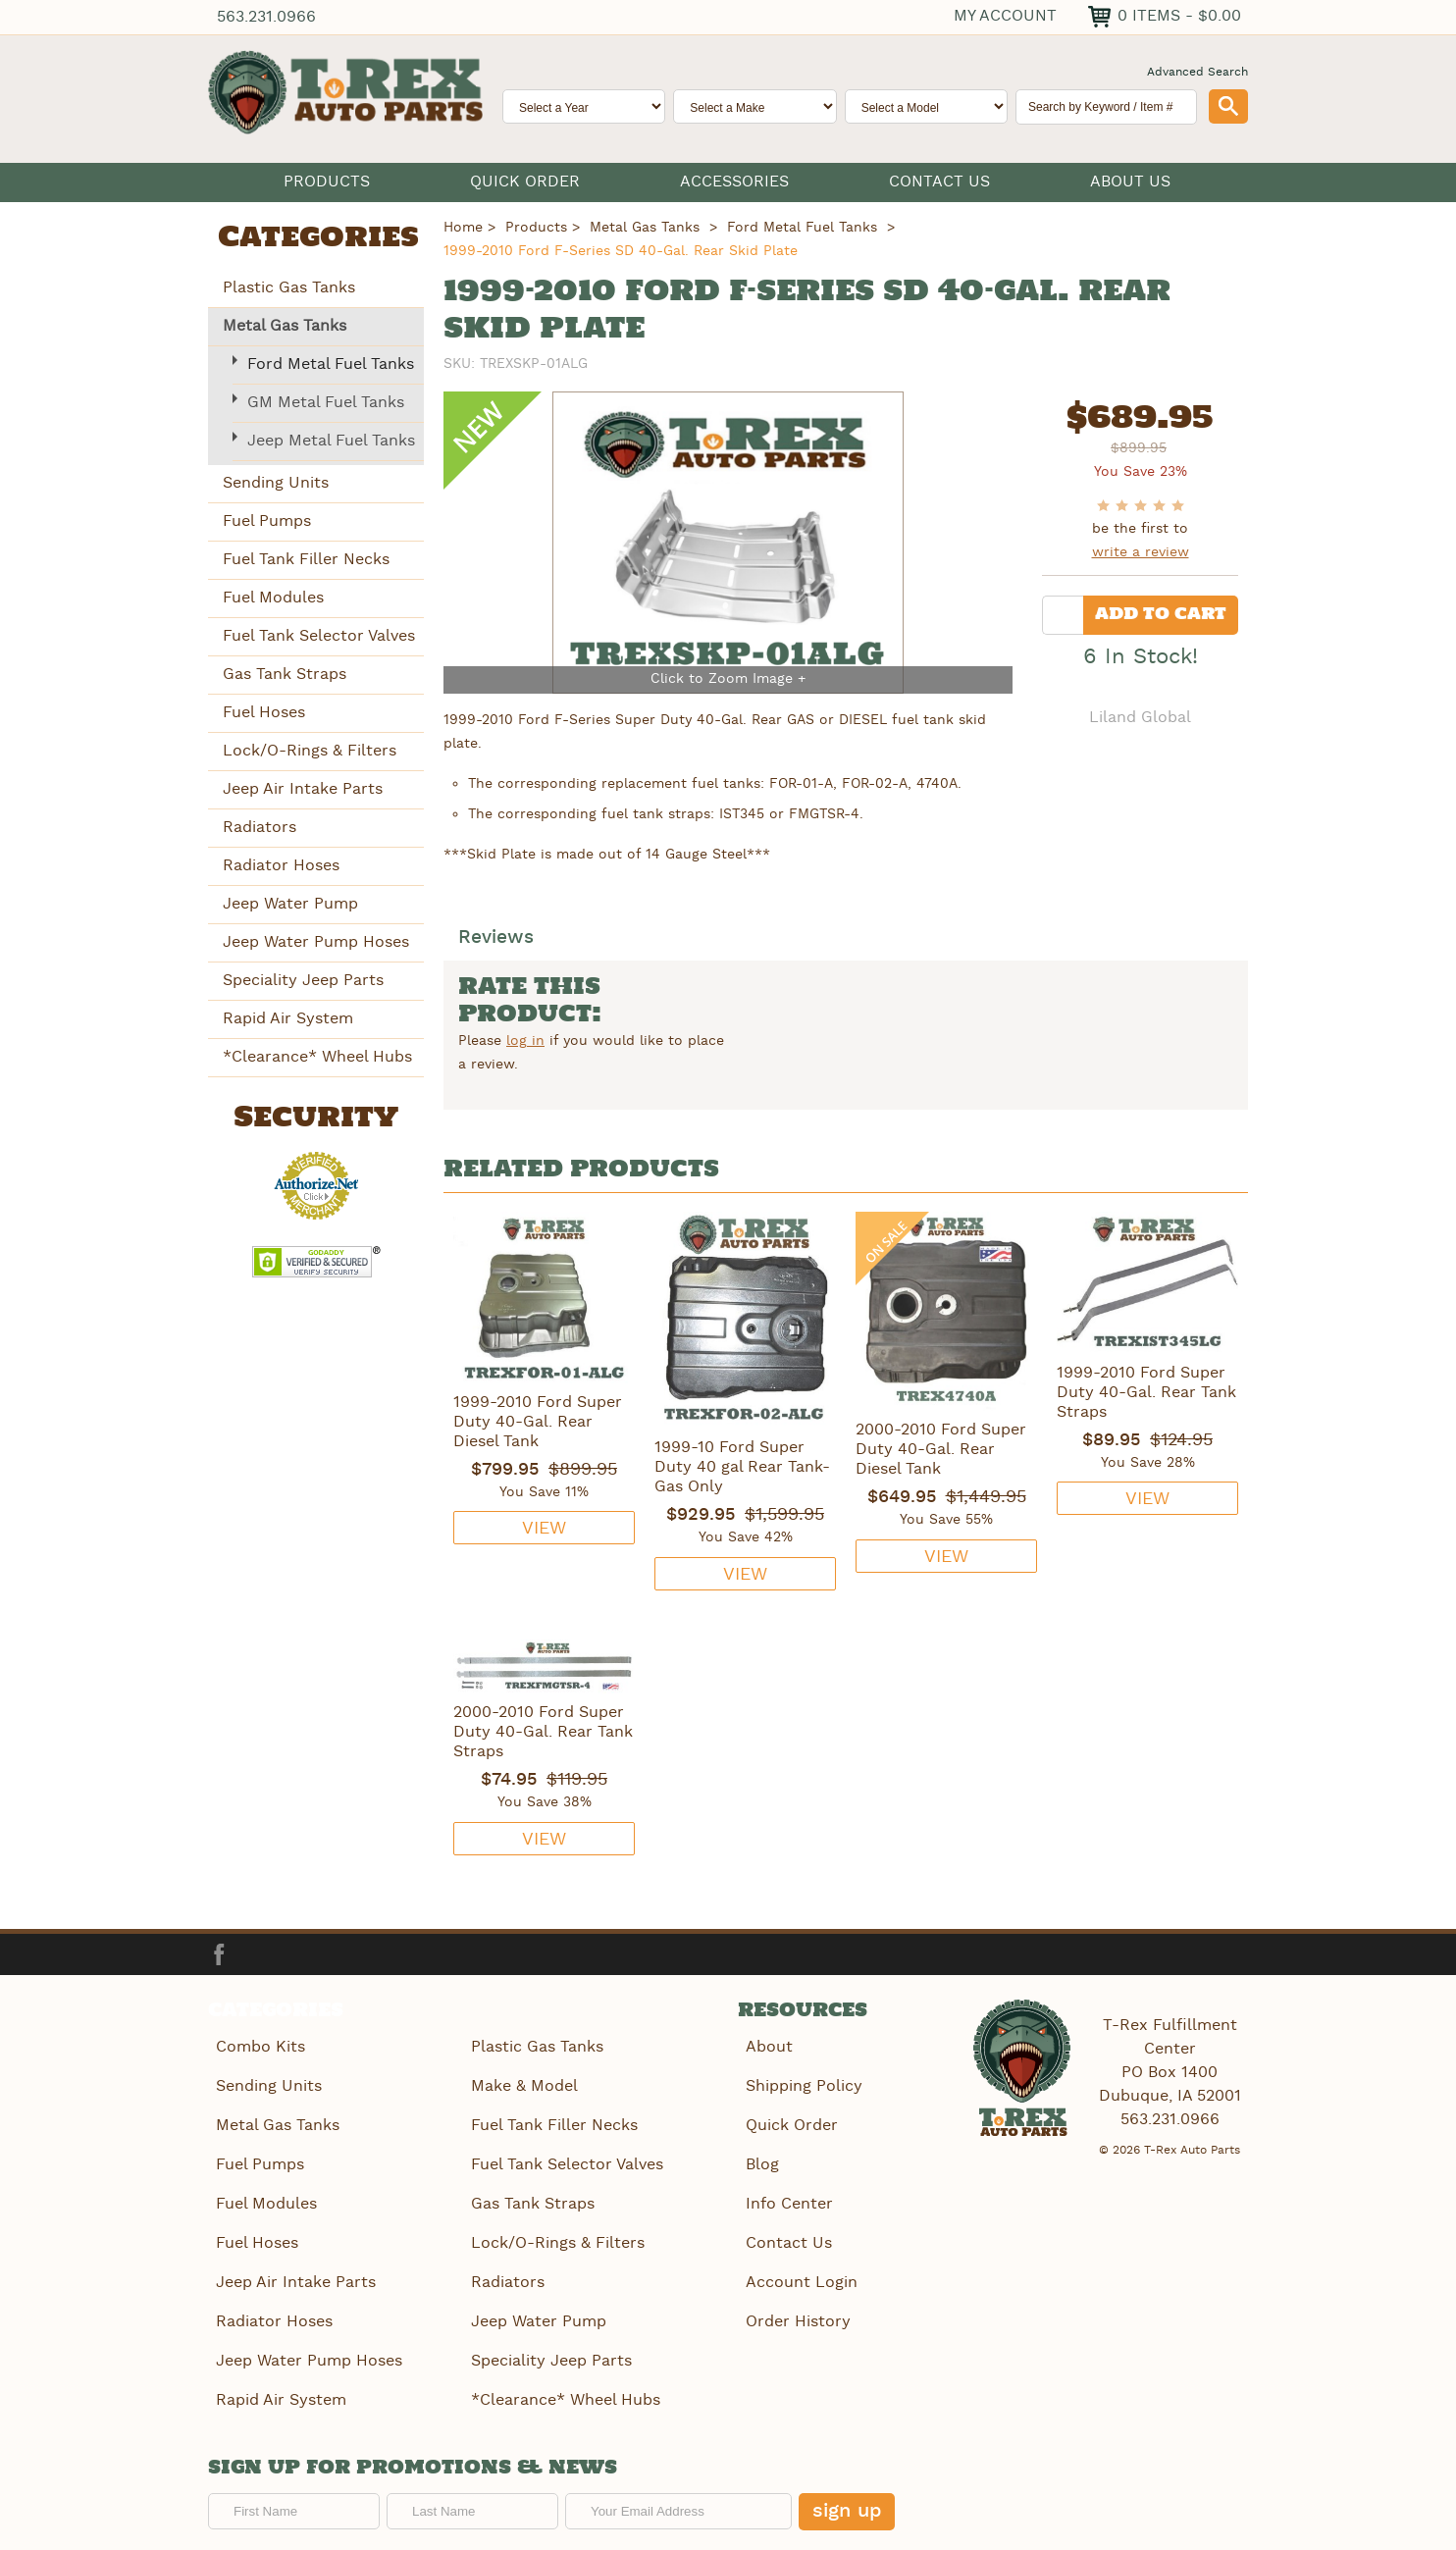 This screenshot has height=2550, width=1456. What do you see at coordinates (273, 597) in the screenshot?
I see `Fuel Modules` at bounding box center [273, 597].